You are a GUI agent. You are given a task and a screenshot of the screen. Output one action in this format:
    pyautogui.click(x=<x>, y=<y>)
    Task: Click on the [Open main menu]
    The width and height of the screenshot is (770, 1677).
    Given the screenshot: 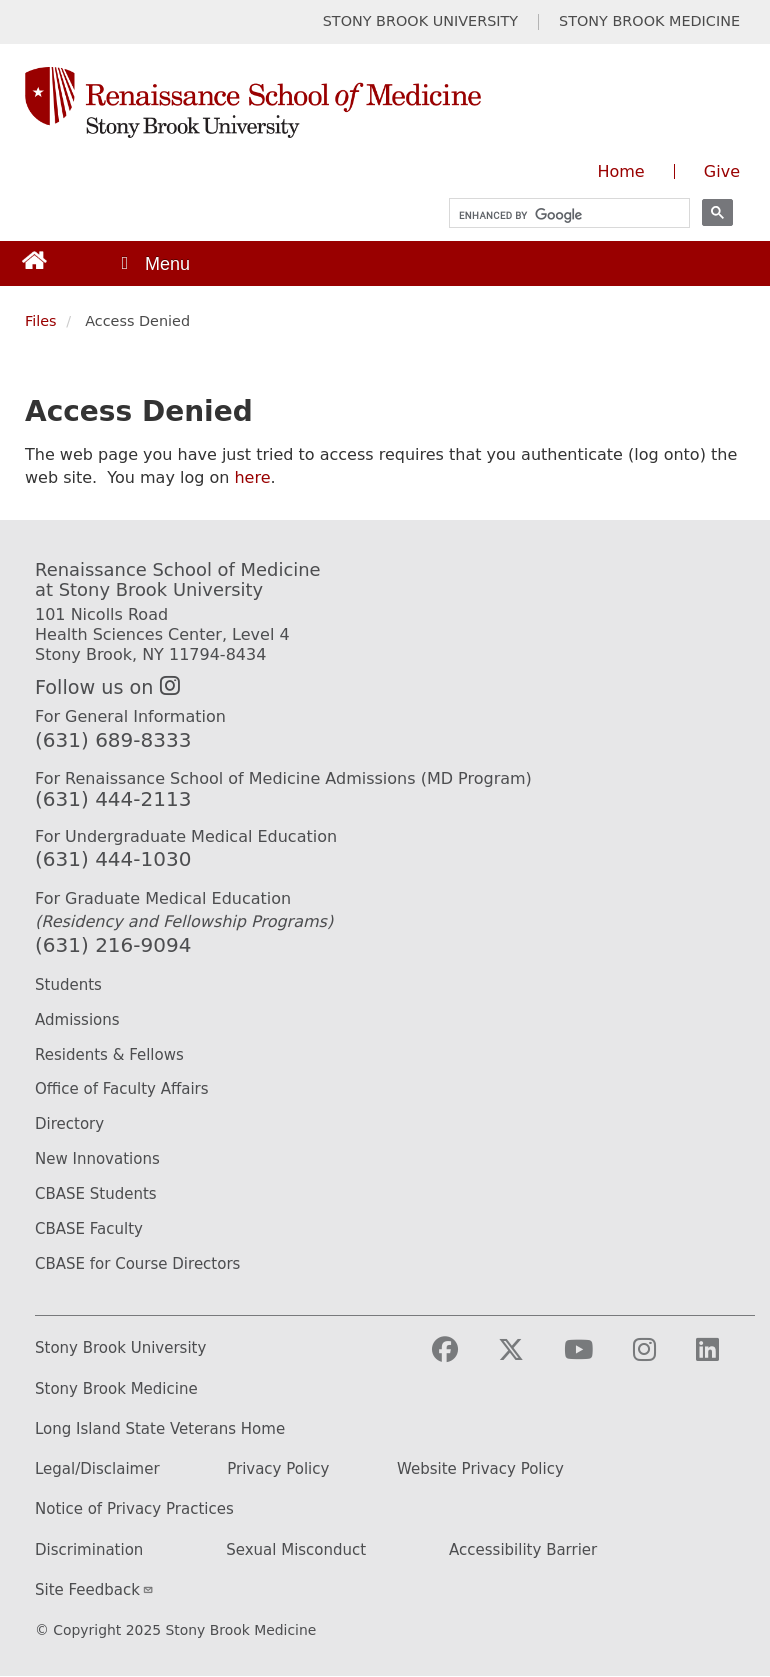 What is the action you would take?
    pyautogui.click(x=154, y=263)
    